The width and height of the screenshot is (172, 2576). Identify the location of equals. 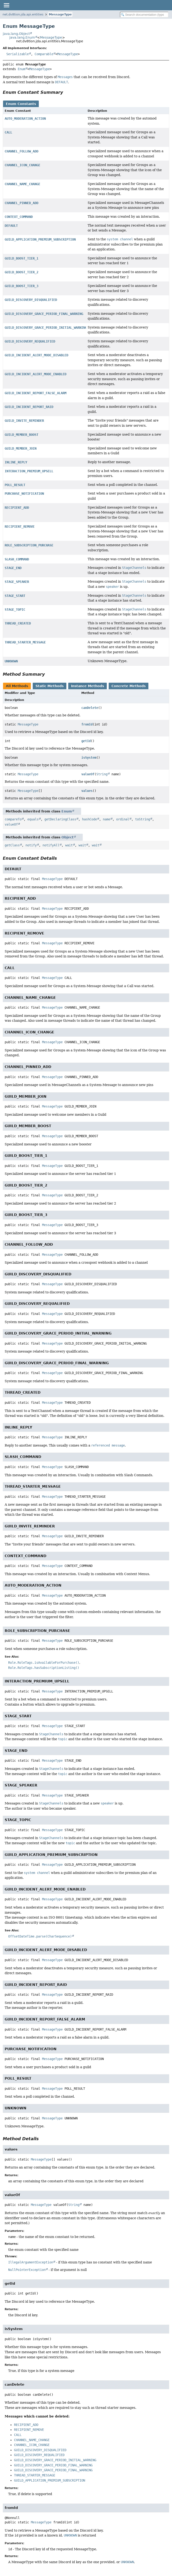
(33, 819).